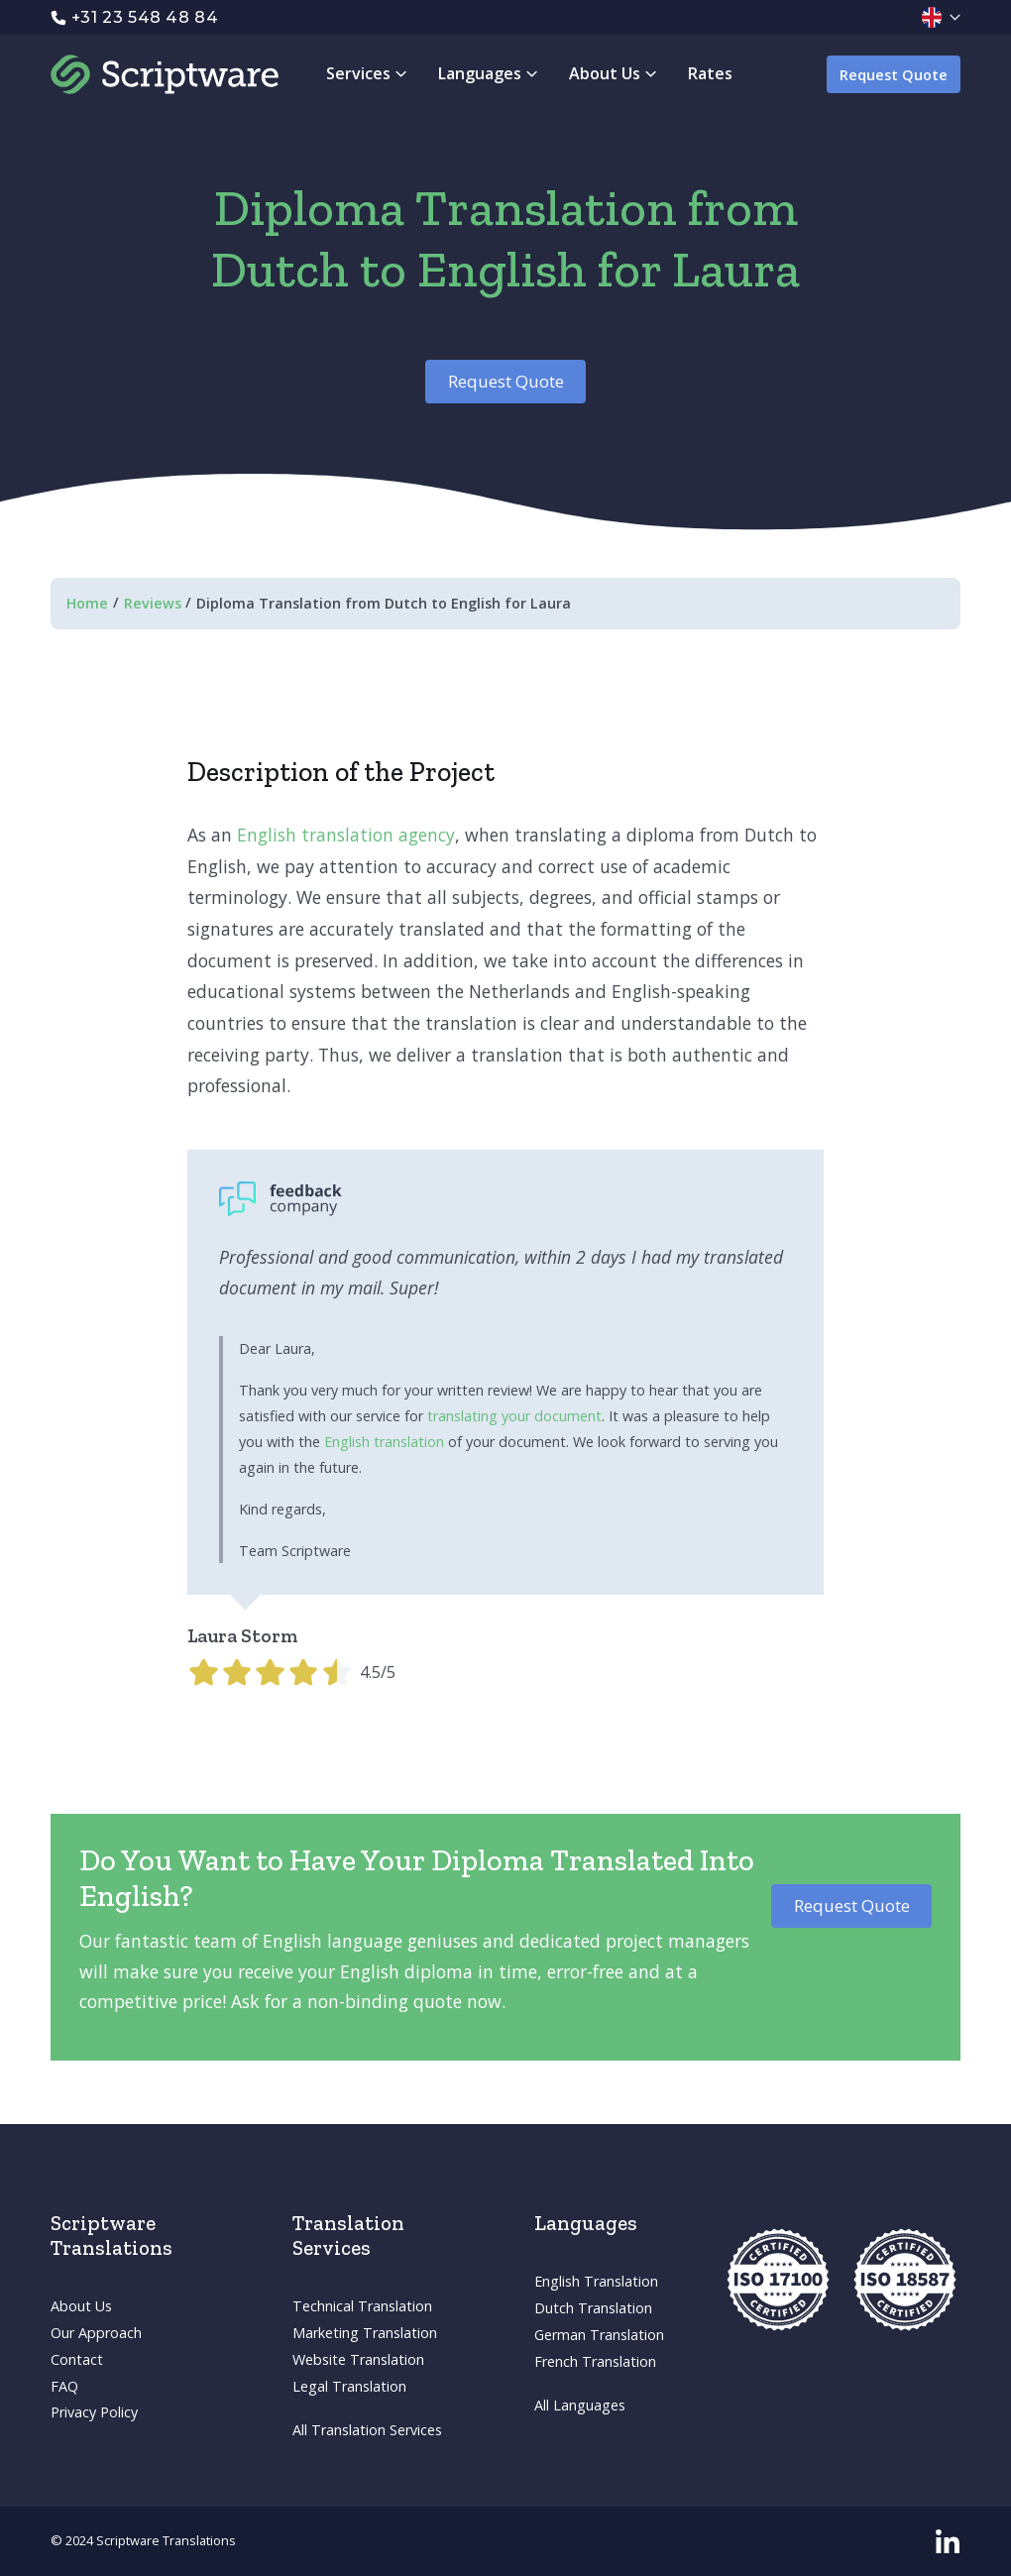  I want to click on Our Approach, so click(96, 2332).